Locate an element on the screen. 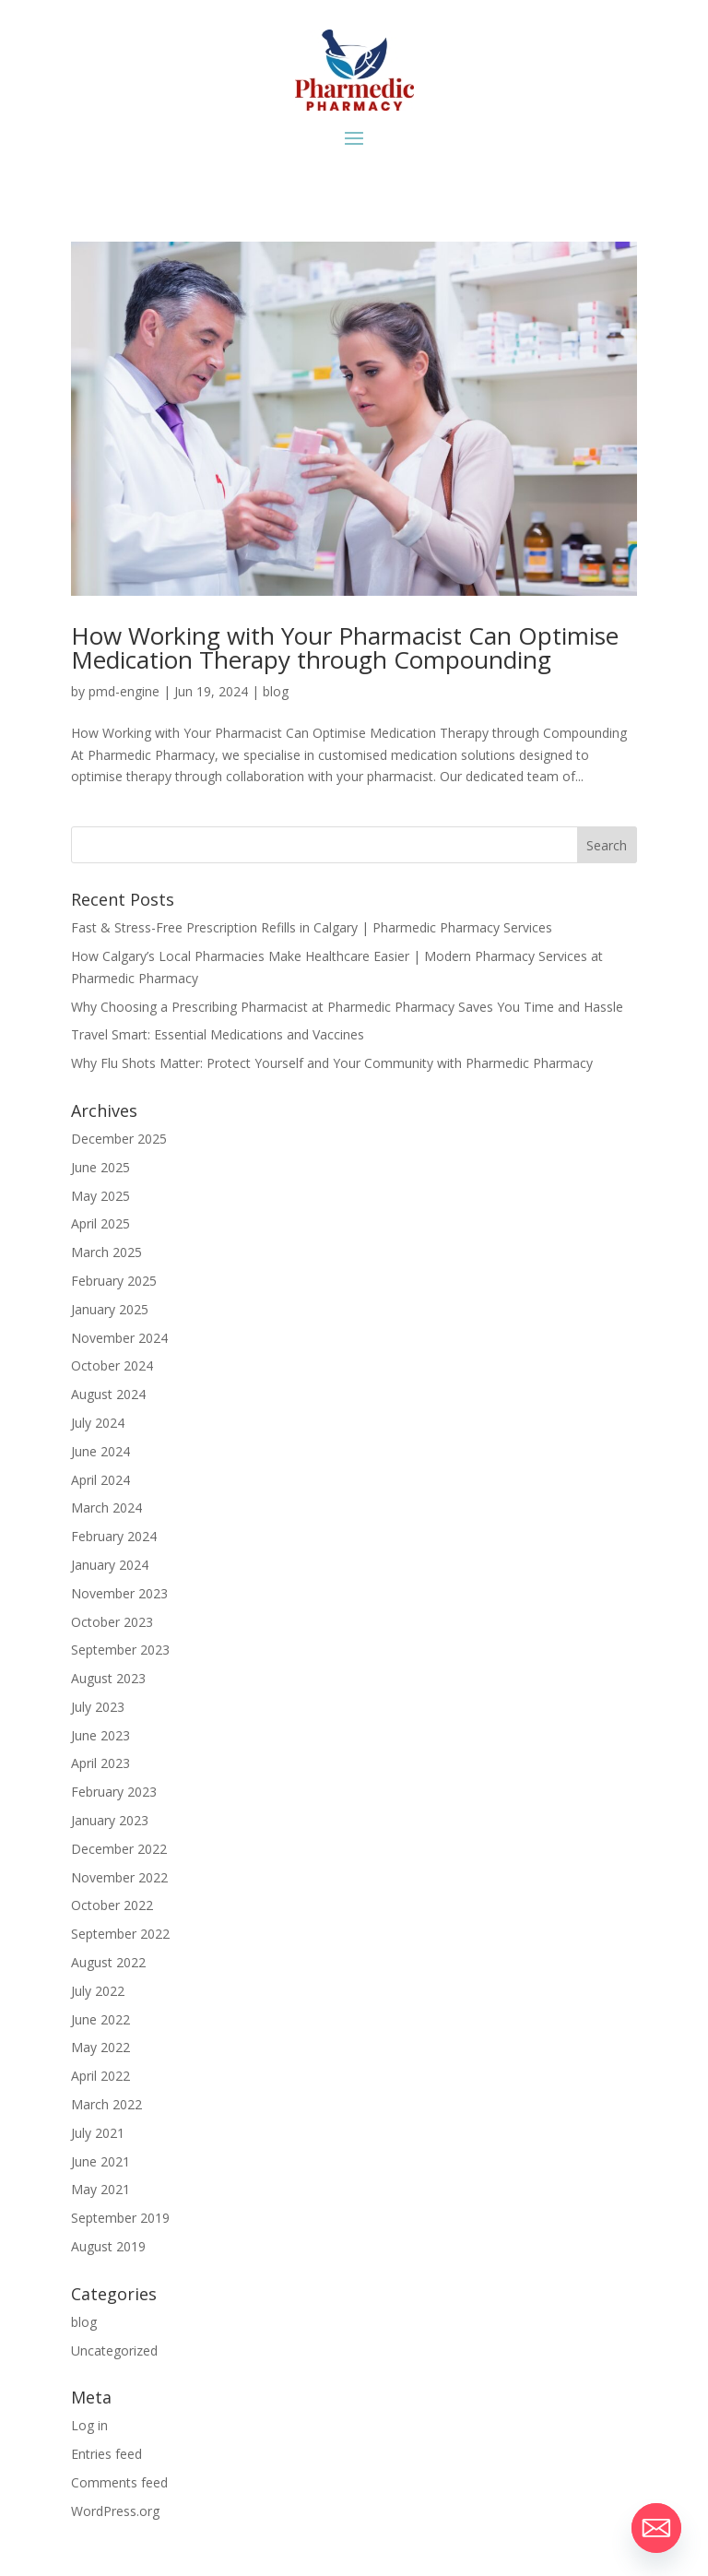 Image resolution: width=708 pixels, height=2576 pixels. Why Flu Shots Matter: Protect Yourself and Your Community with Pharmedic Pharmacy is located at coordinates (332, 1063).